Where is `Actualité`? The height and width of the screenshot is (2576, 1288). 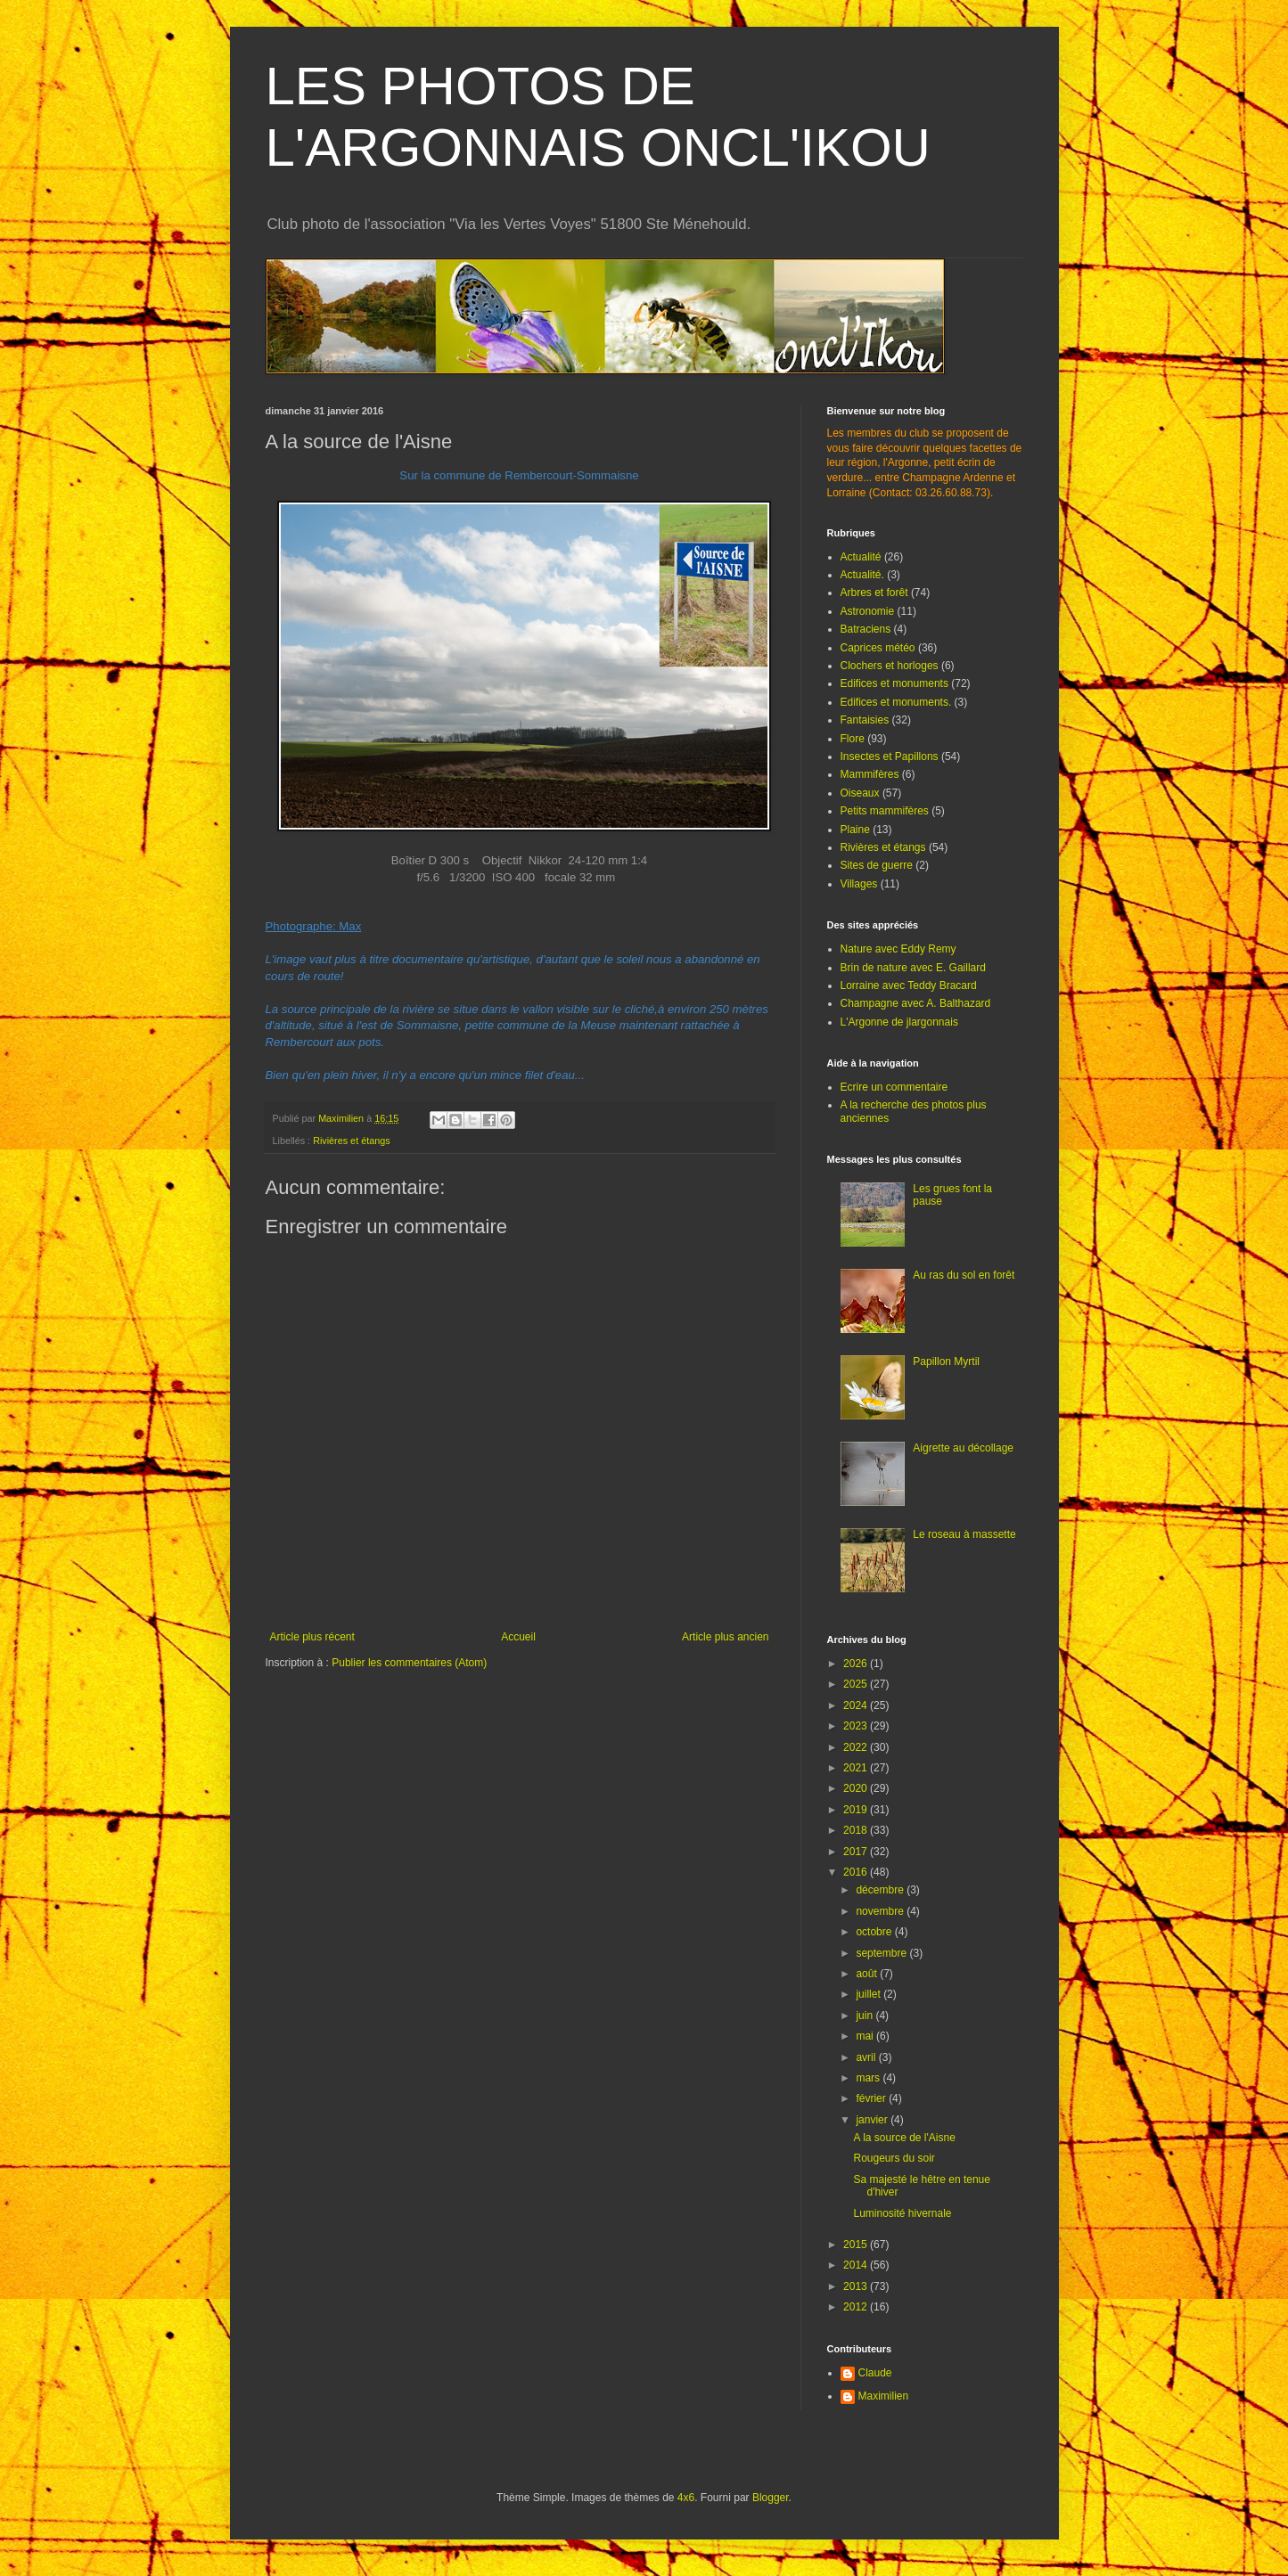
Actualité is located at coordinates (861, 557).